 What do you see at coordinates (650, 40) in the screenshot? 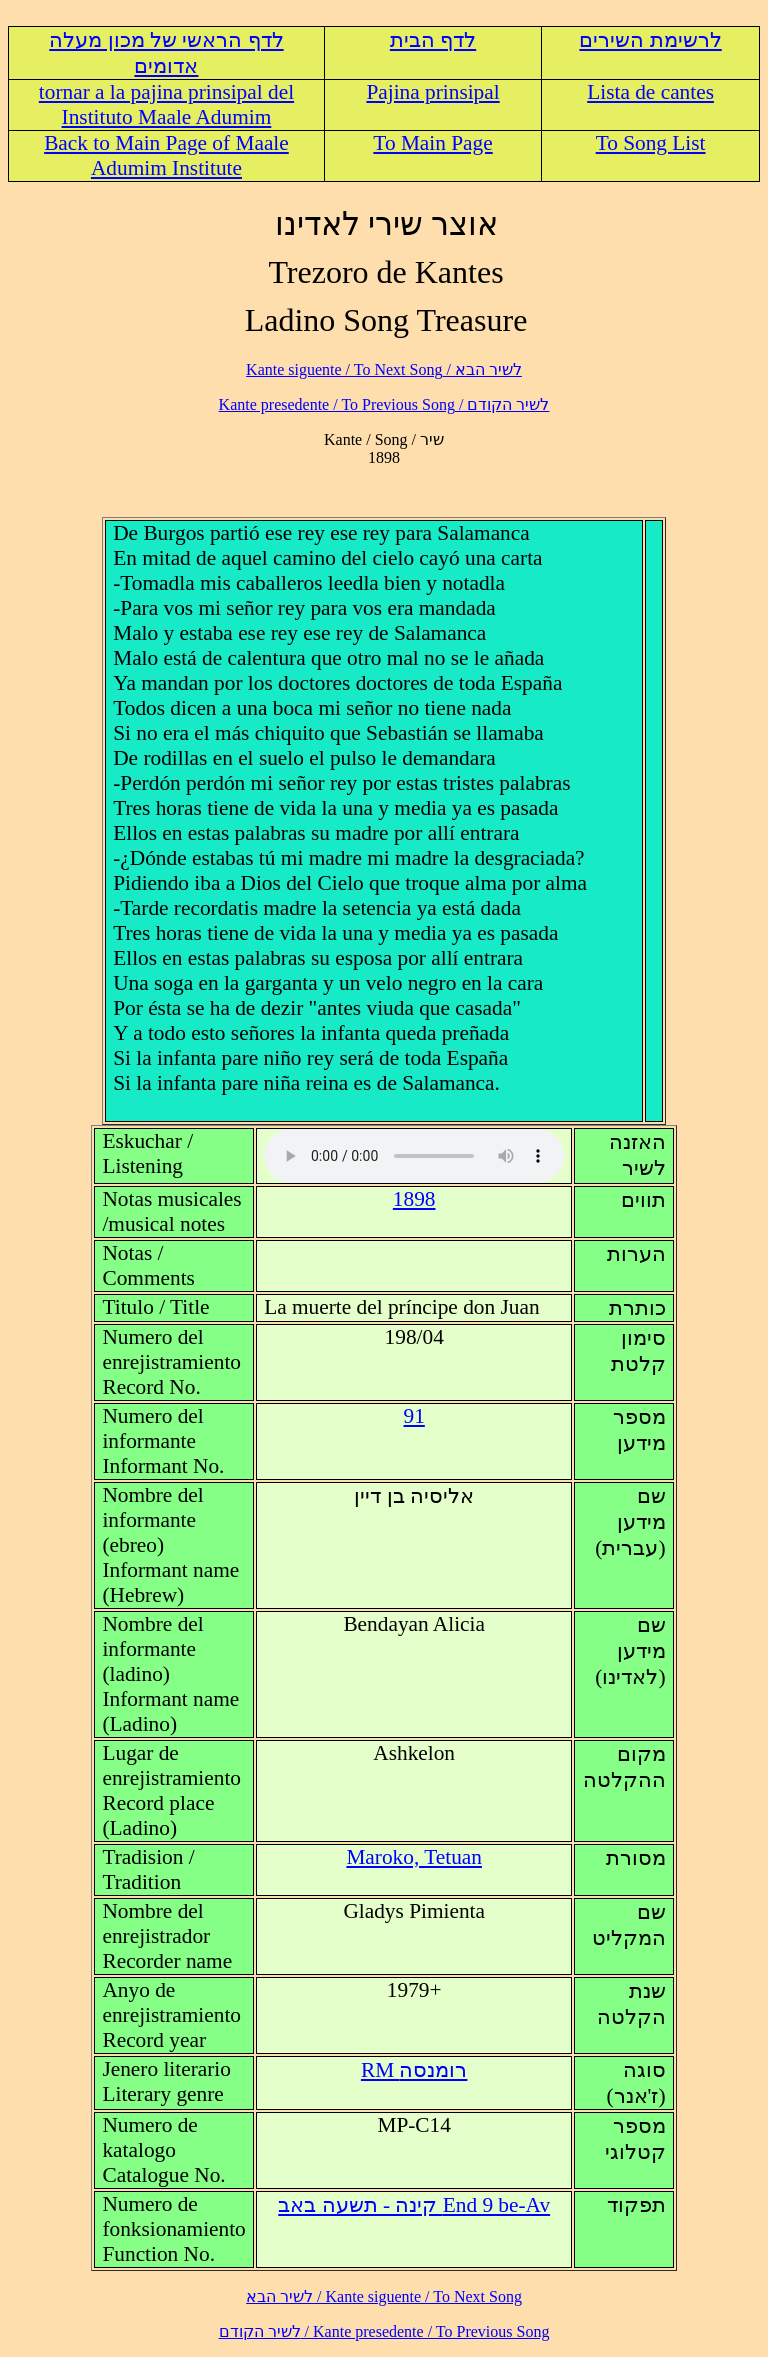
I see `לרשימת השירים` at bounding box center [650, 40].